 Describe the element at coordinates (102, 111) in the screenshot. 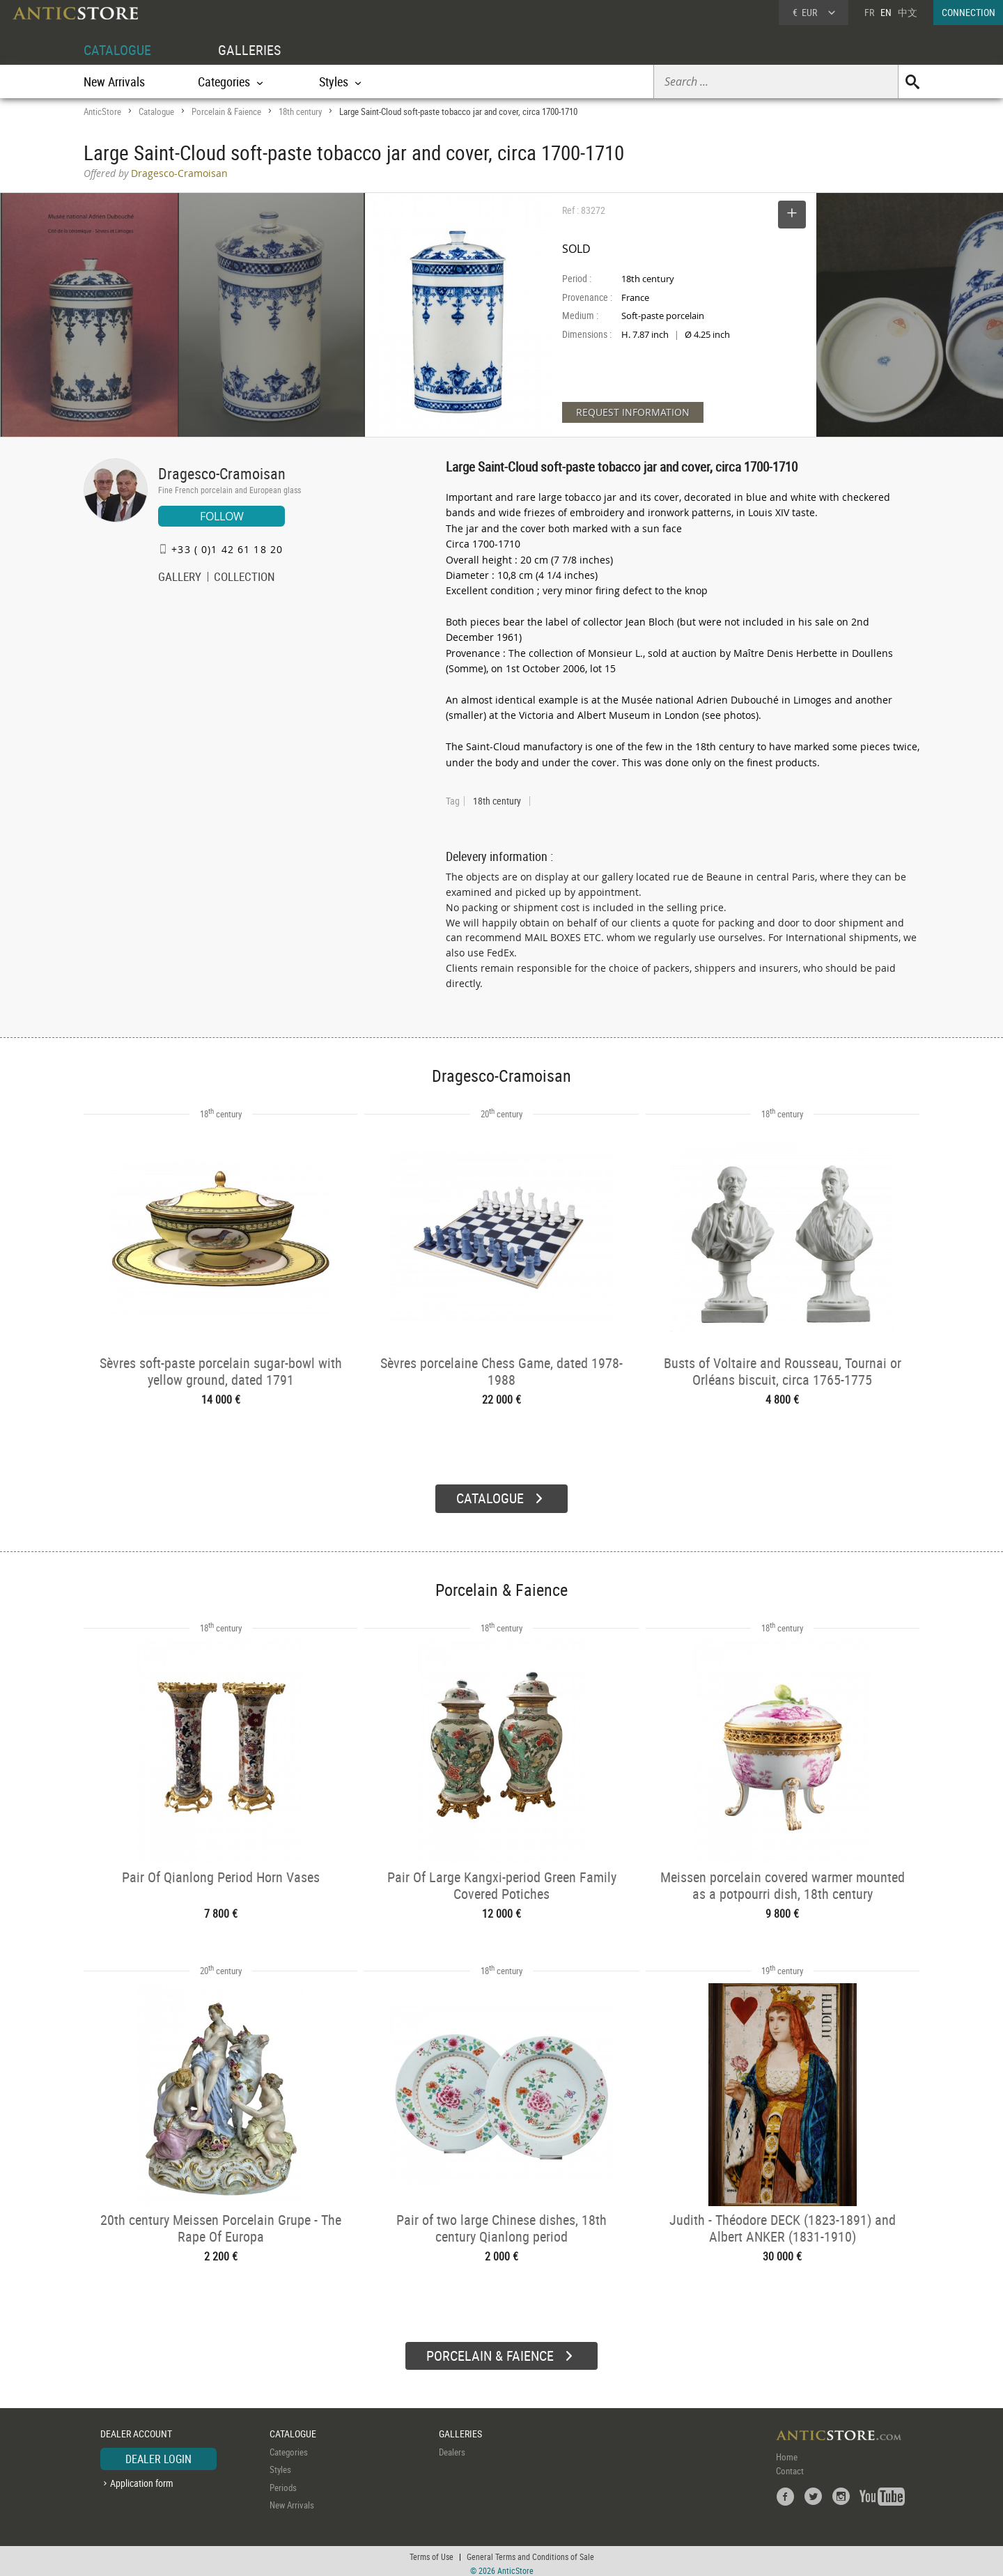

I see `AnticStore` at that location.